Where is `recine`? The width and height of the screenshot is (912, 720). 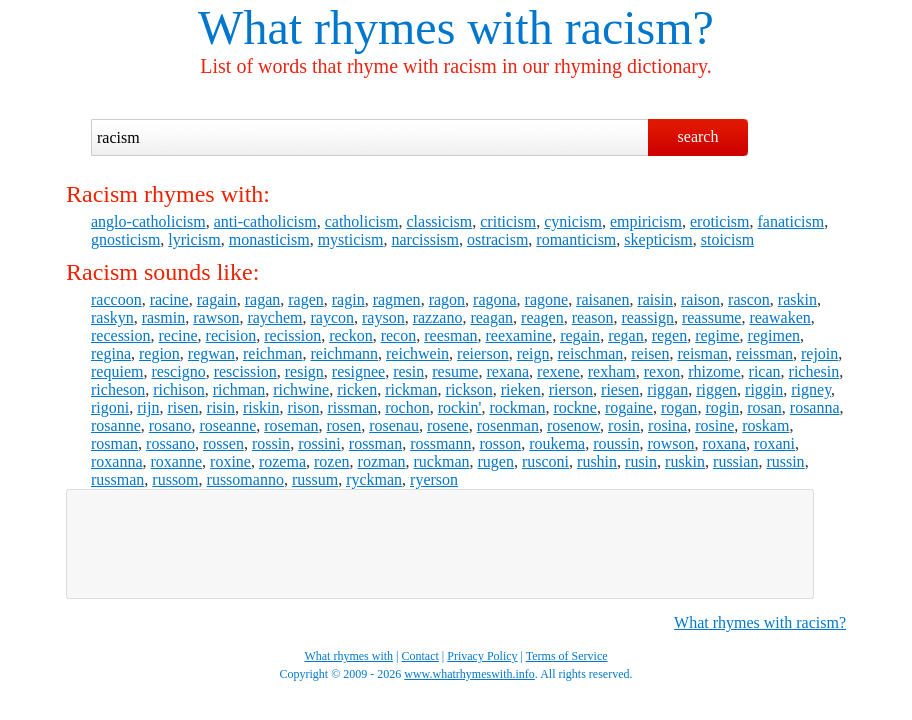
recine is located at coordinates (178, 335).